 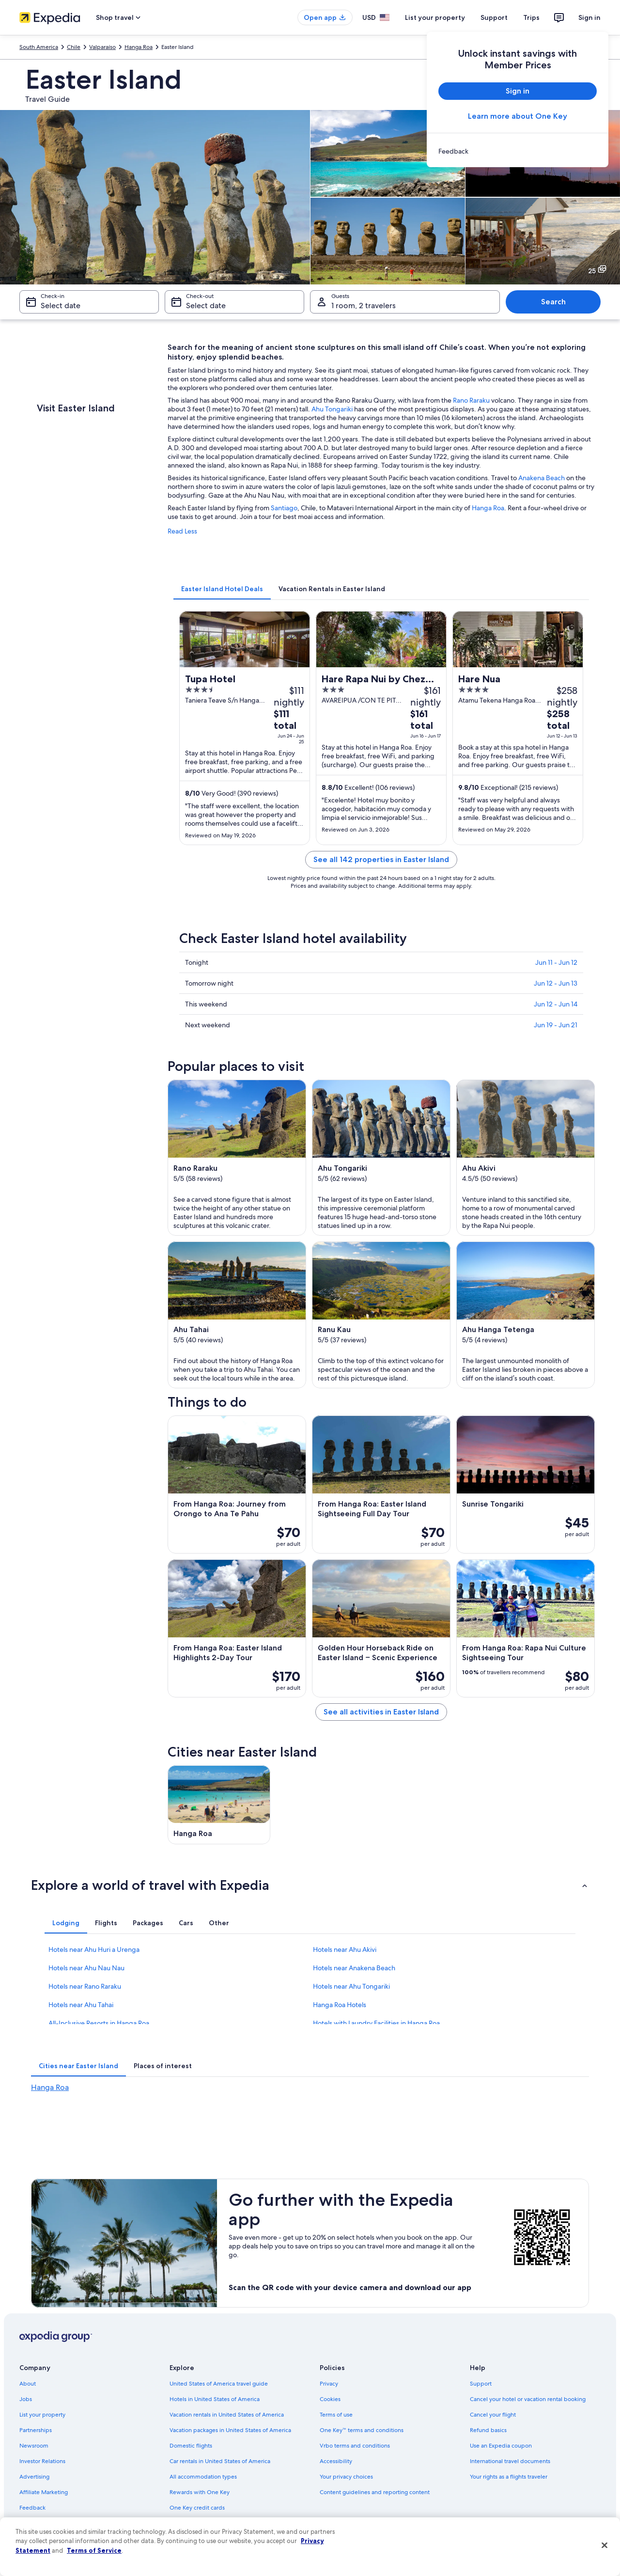 What do you see at coordinates (102, 47) in the screenshot?
I see `Valparaíso [link]` at bounding box center [102, 47].